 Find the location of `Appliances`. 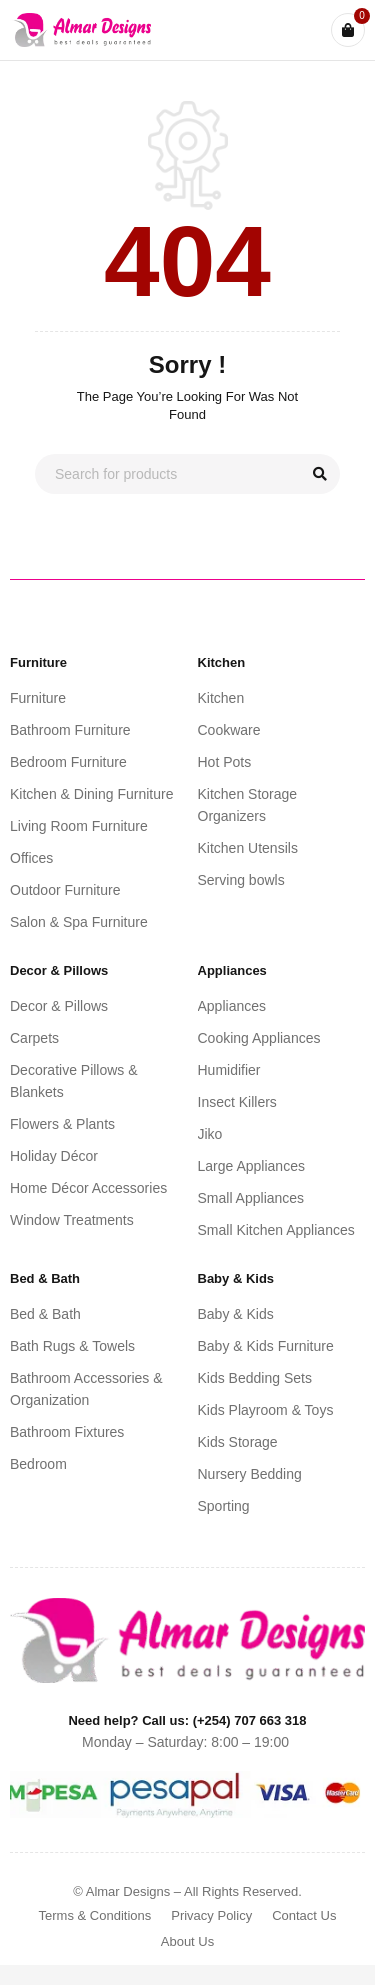

Appliances is located at coordinates (232, 1006).